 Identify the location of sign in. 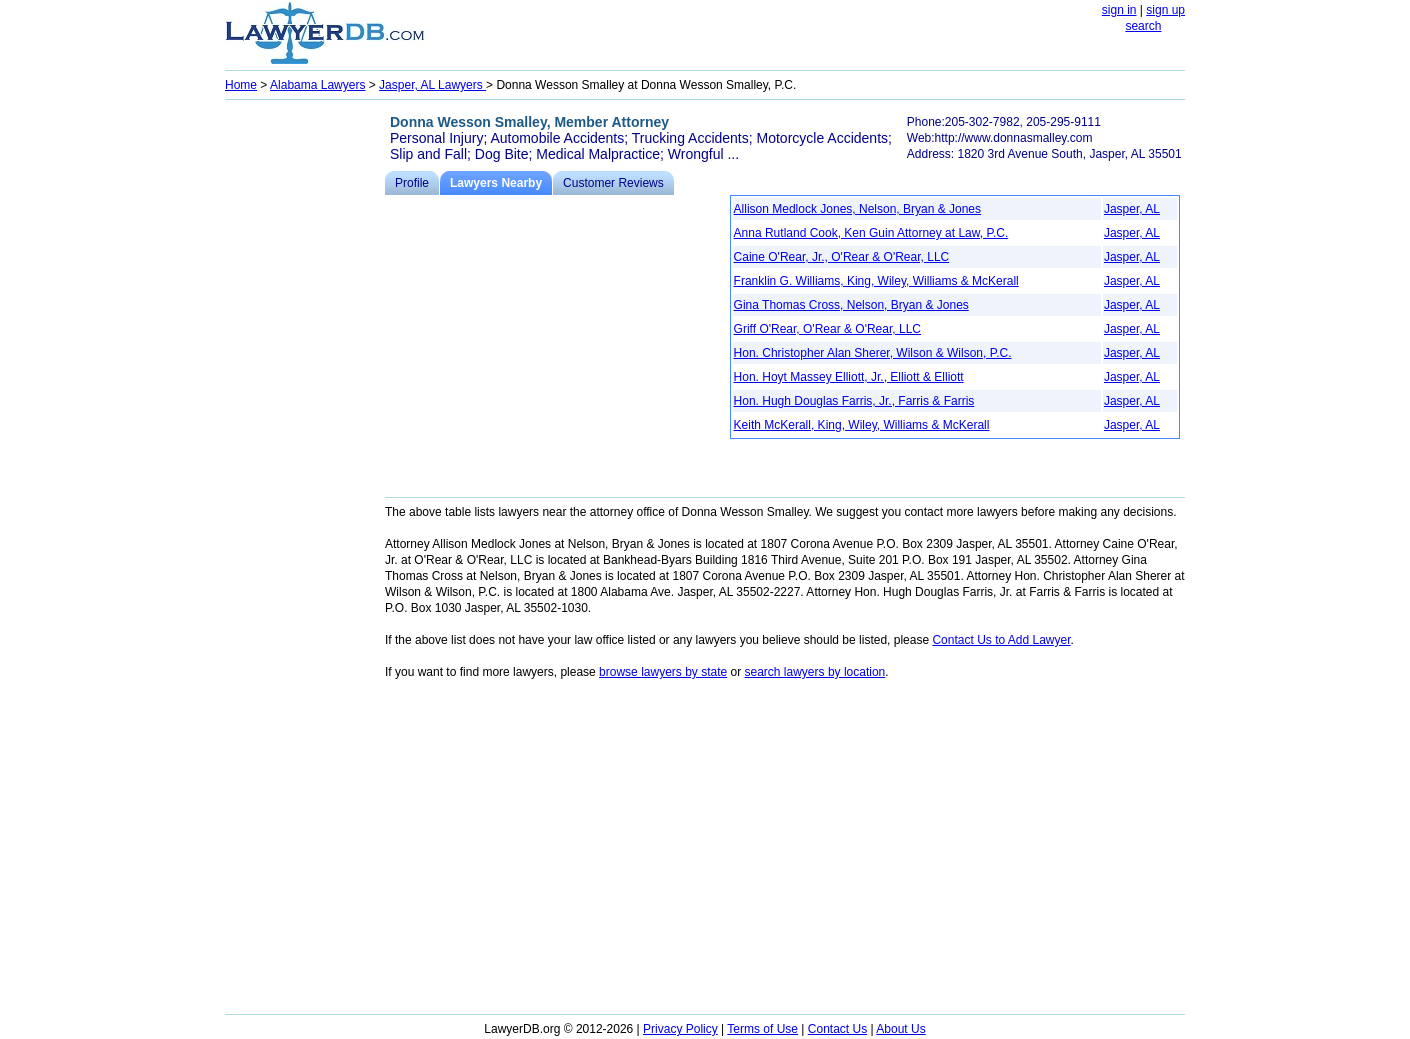
(1119, 10).